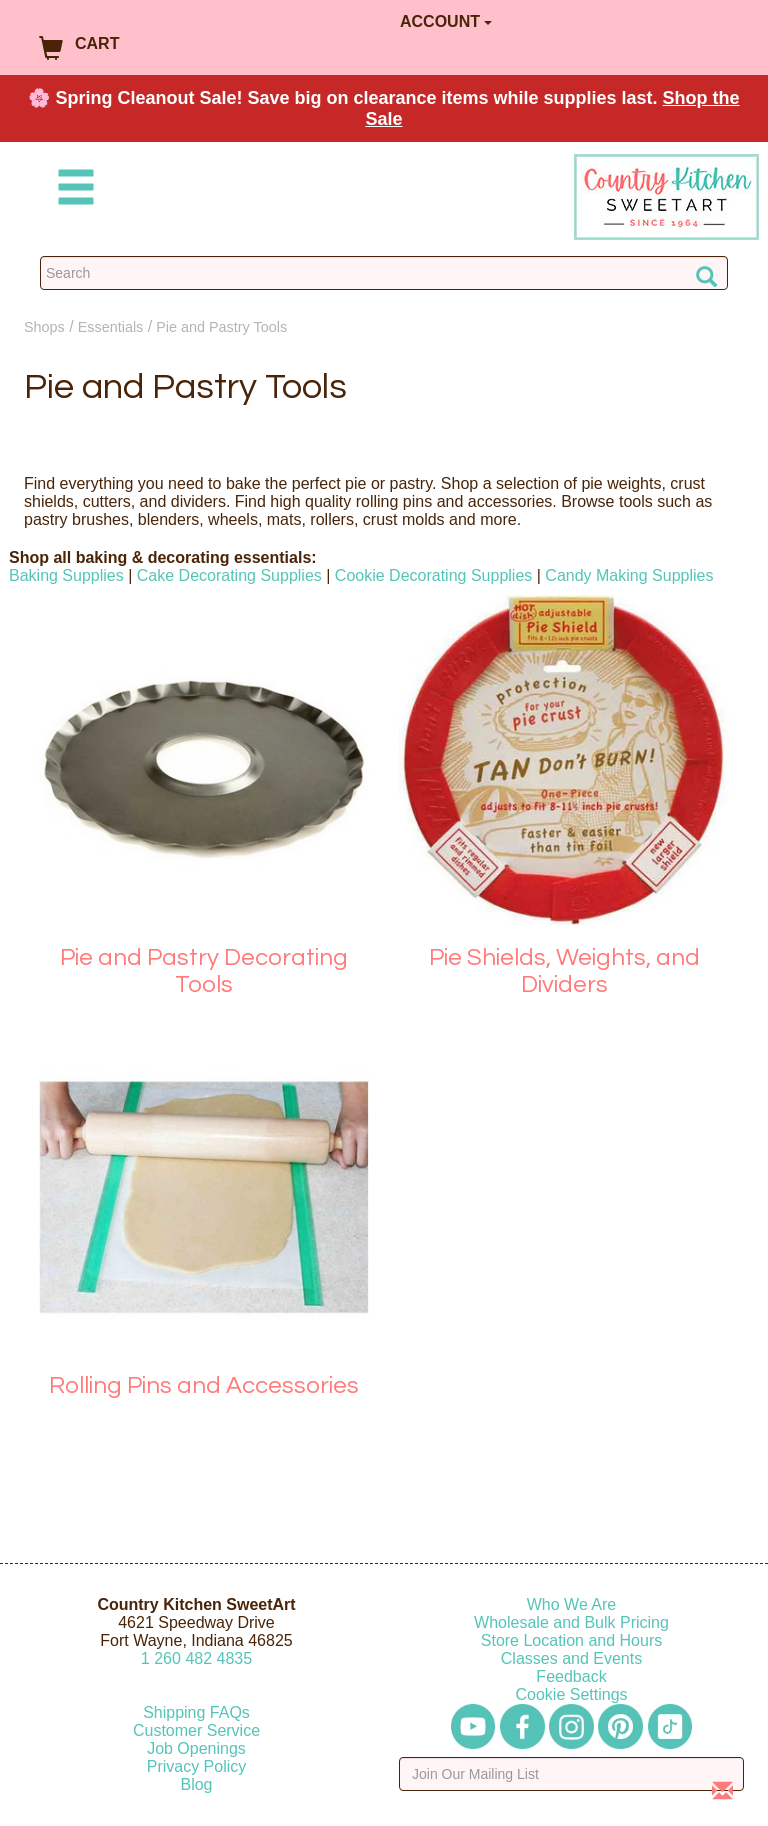 The height and width of the screenshot is (1826, 768). Describe the element at coordinates (571, 1694) in the screenshot. I see `Cookie Settings` at that location.